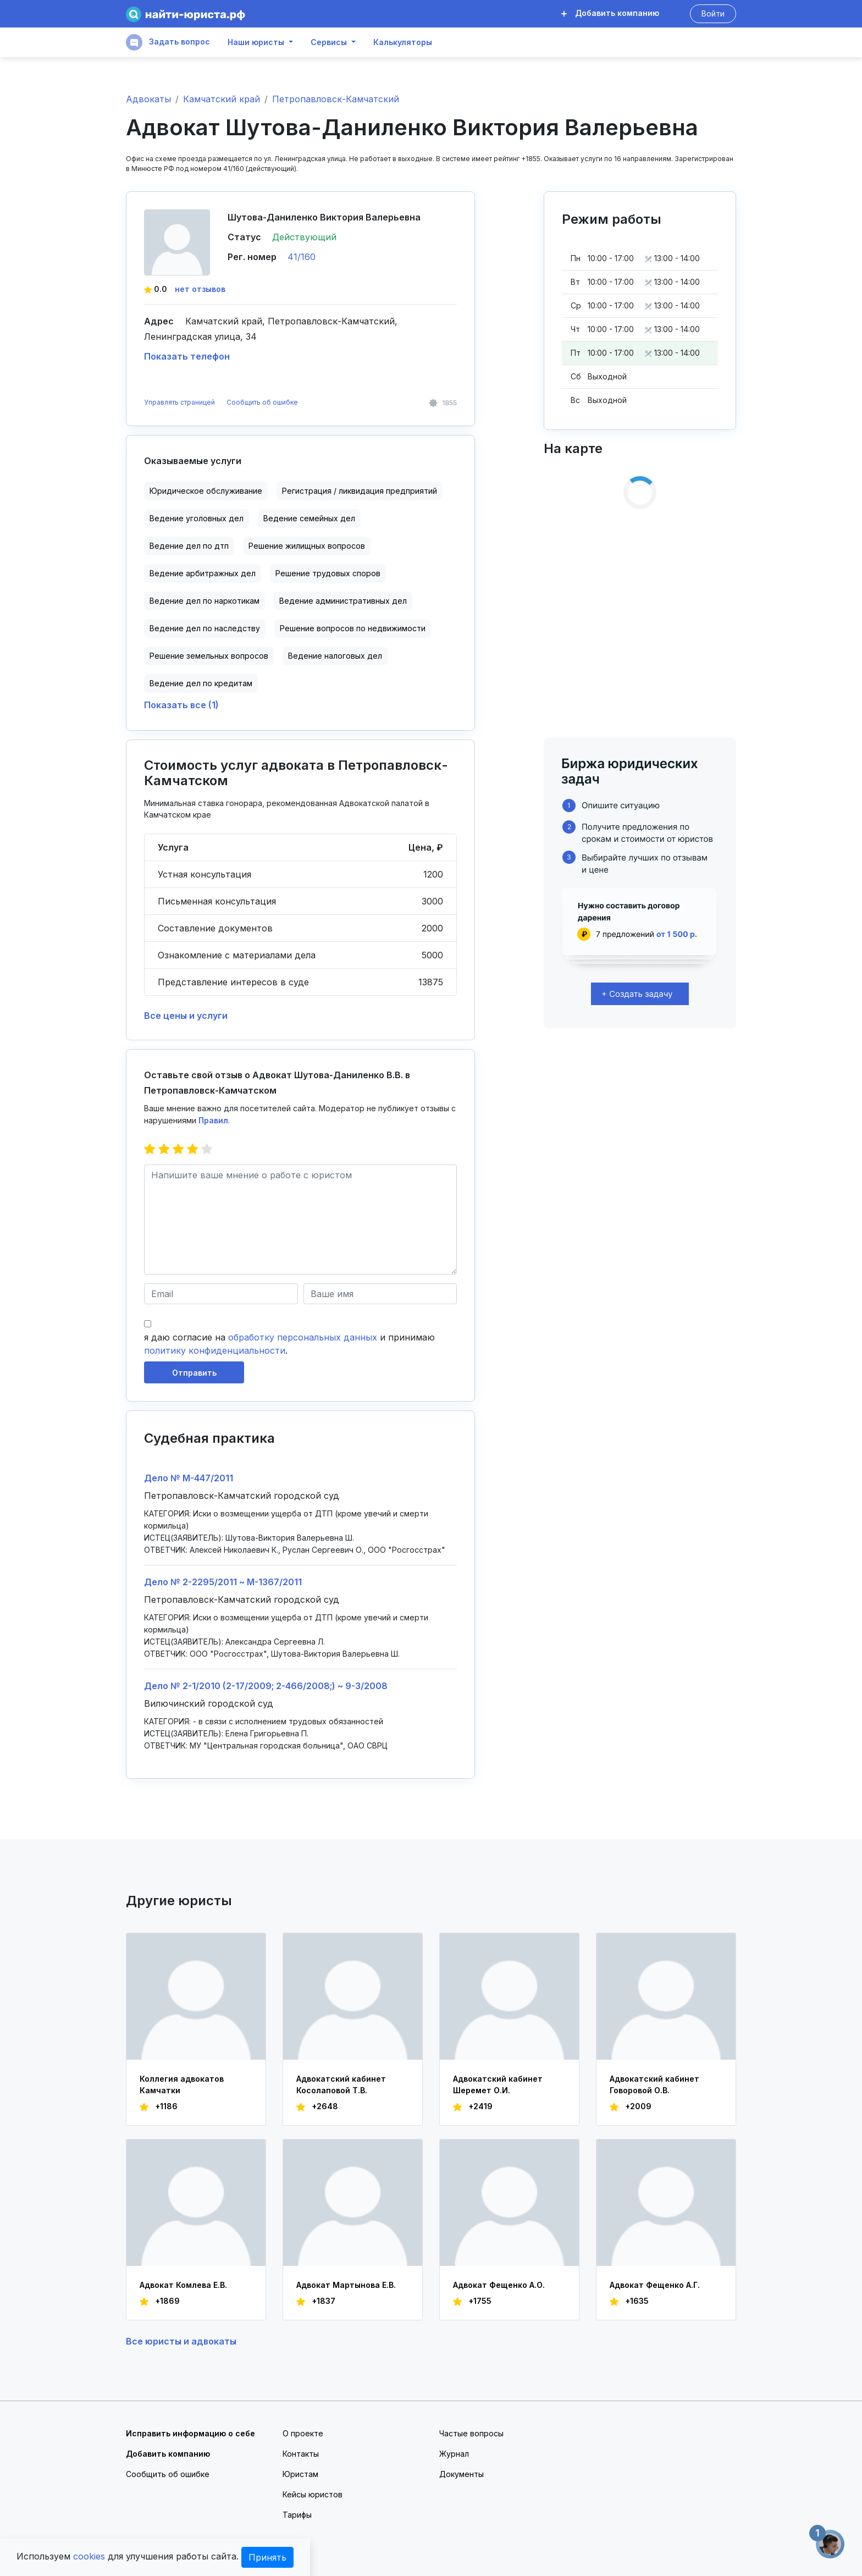 The height and width of the screenshot is (2576, 862). Describe the element at coordinates (206, 490) in the screenshot. I see `Юридическое обслуживание` at that location.